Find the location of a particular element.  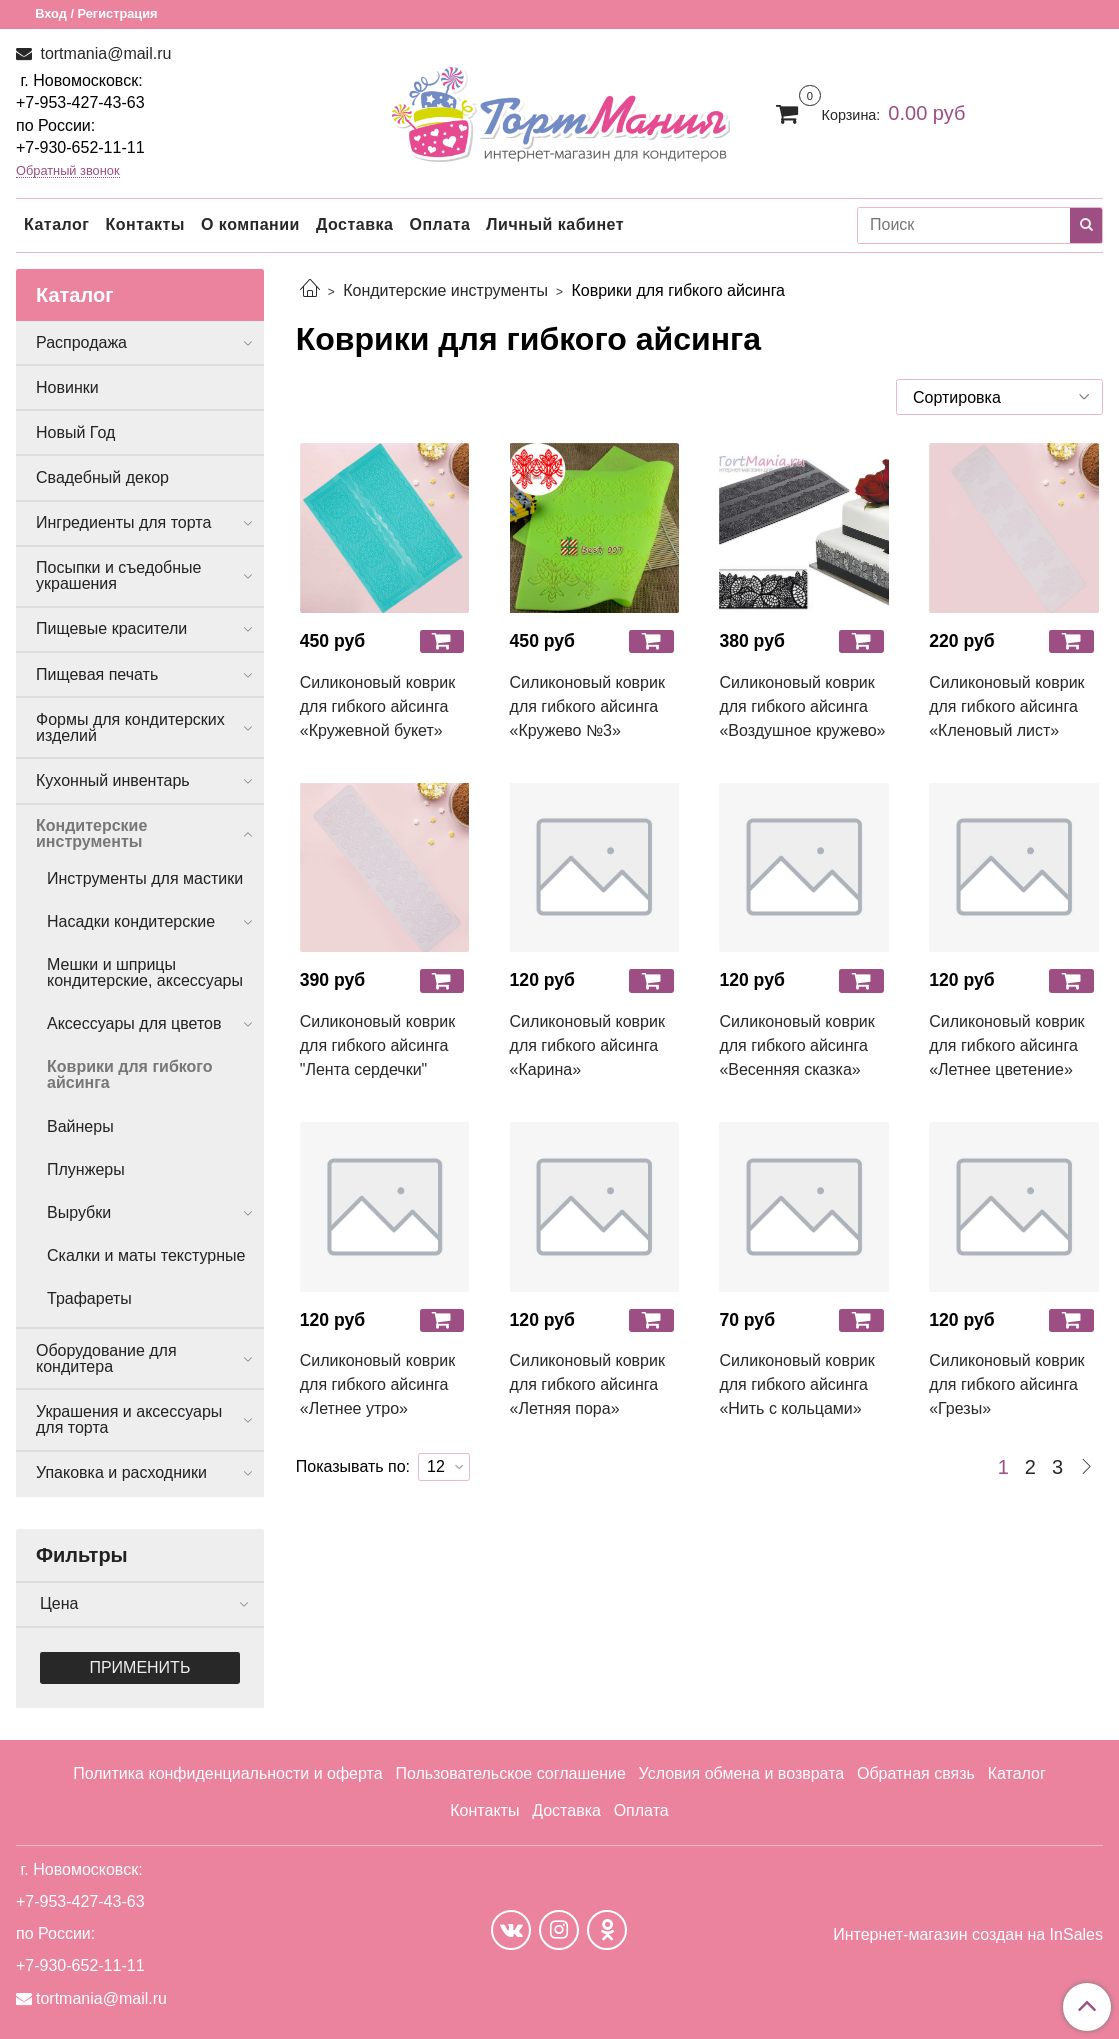

Обратная связь is located at coordinates (916, 1773).